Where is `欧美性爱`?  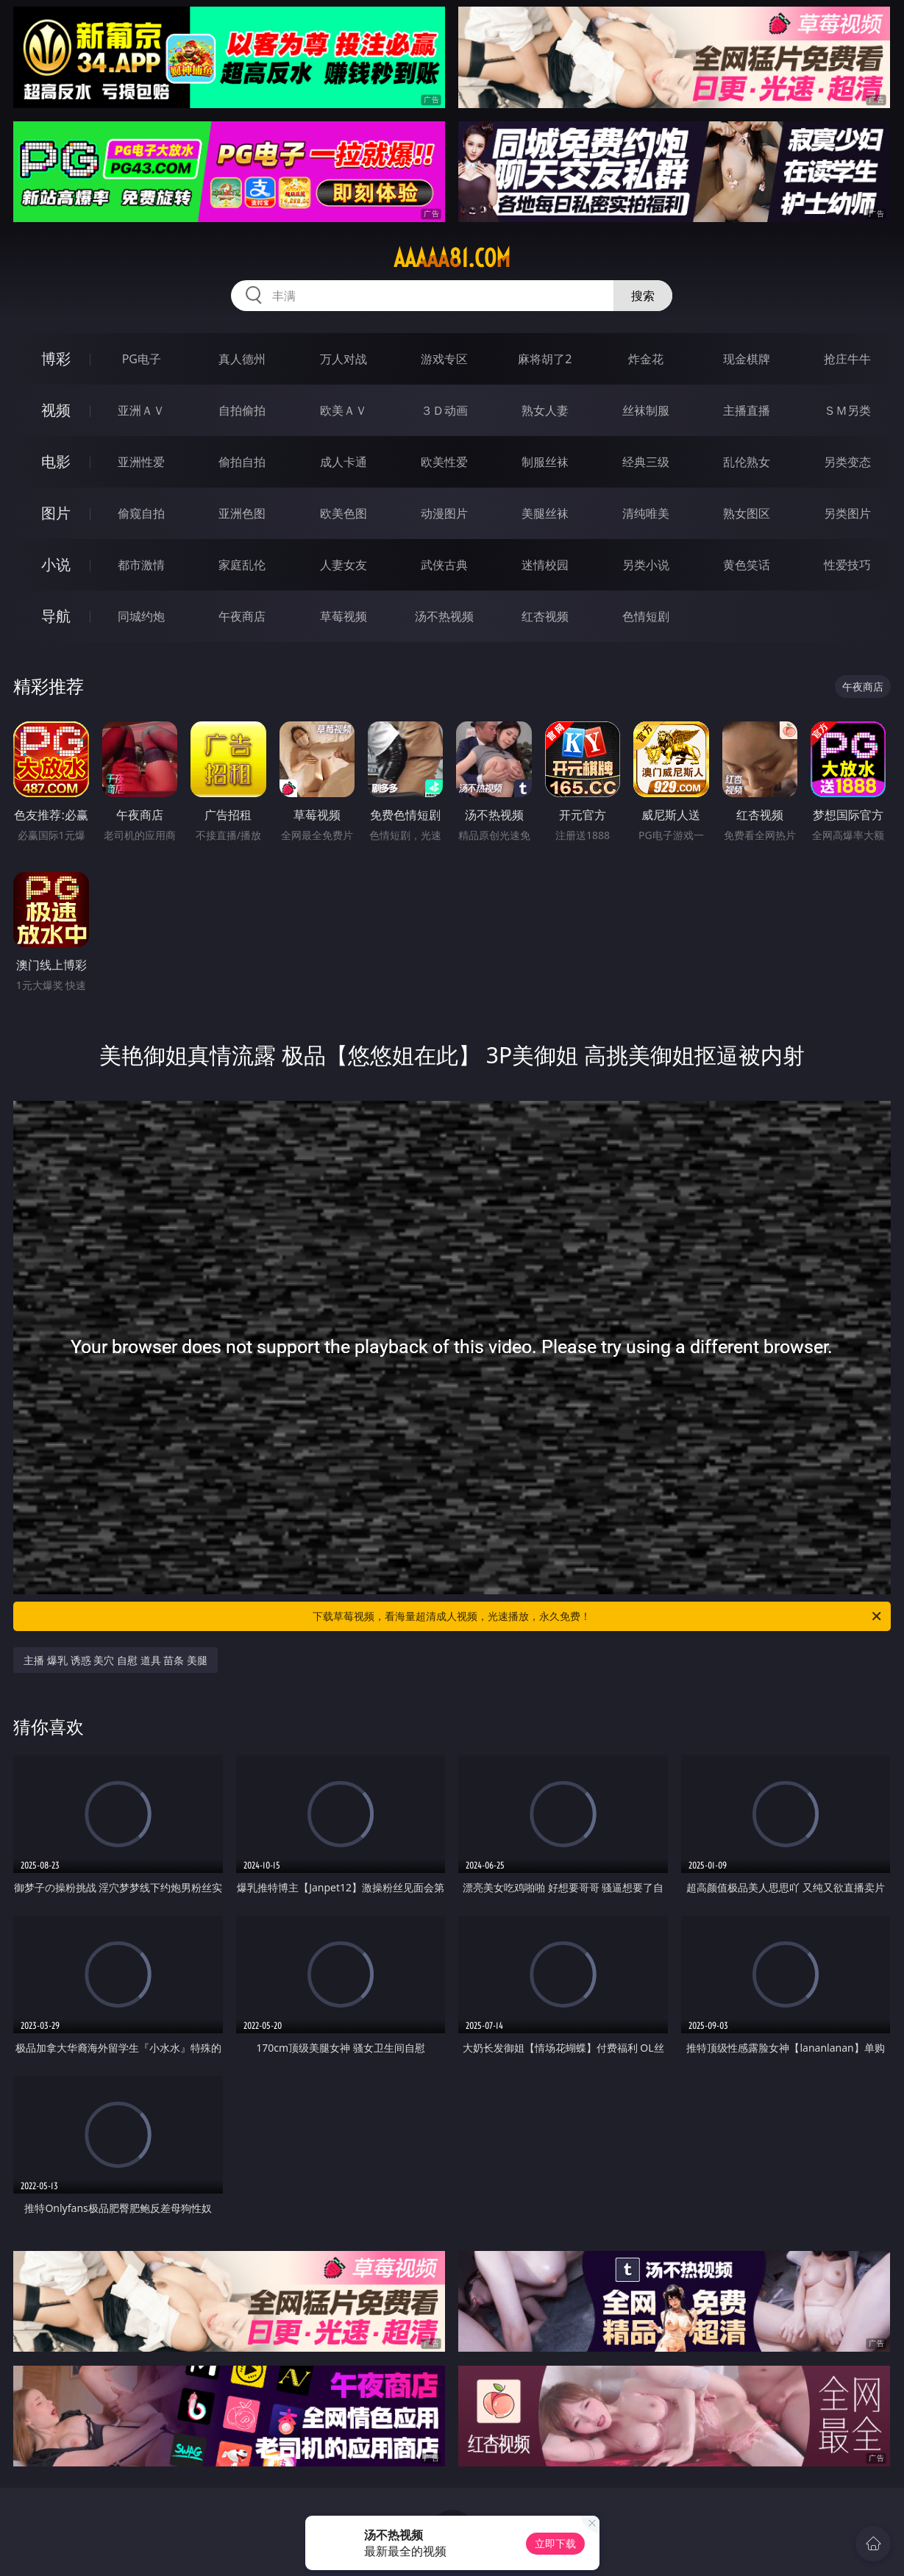
欧美性爱 is located at coordinates (444, 462).